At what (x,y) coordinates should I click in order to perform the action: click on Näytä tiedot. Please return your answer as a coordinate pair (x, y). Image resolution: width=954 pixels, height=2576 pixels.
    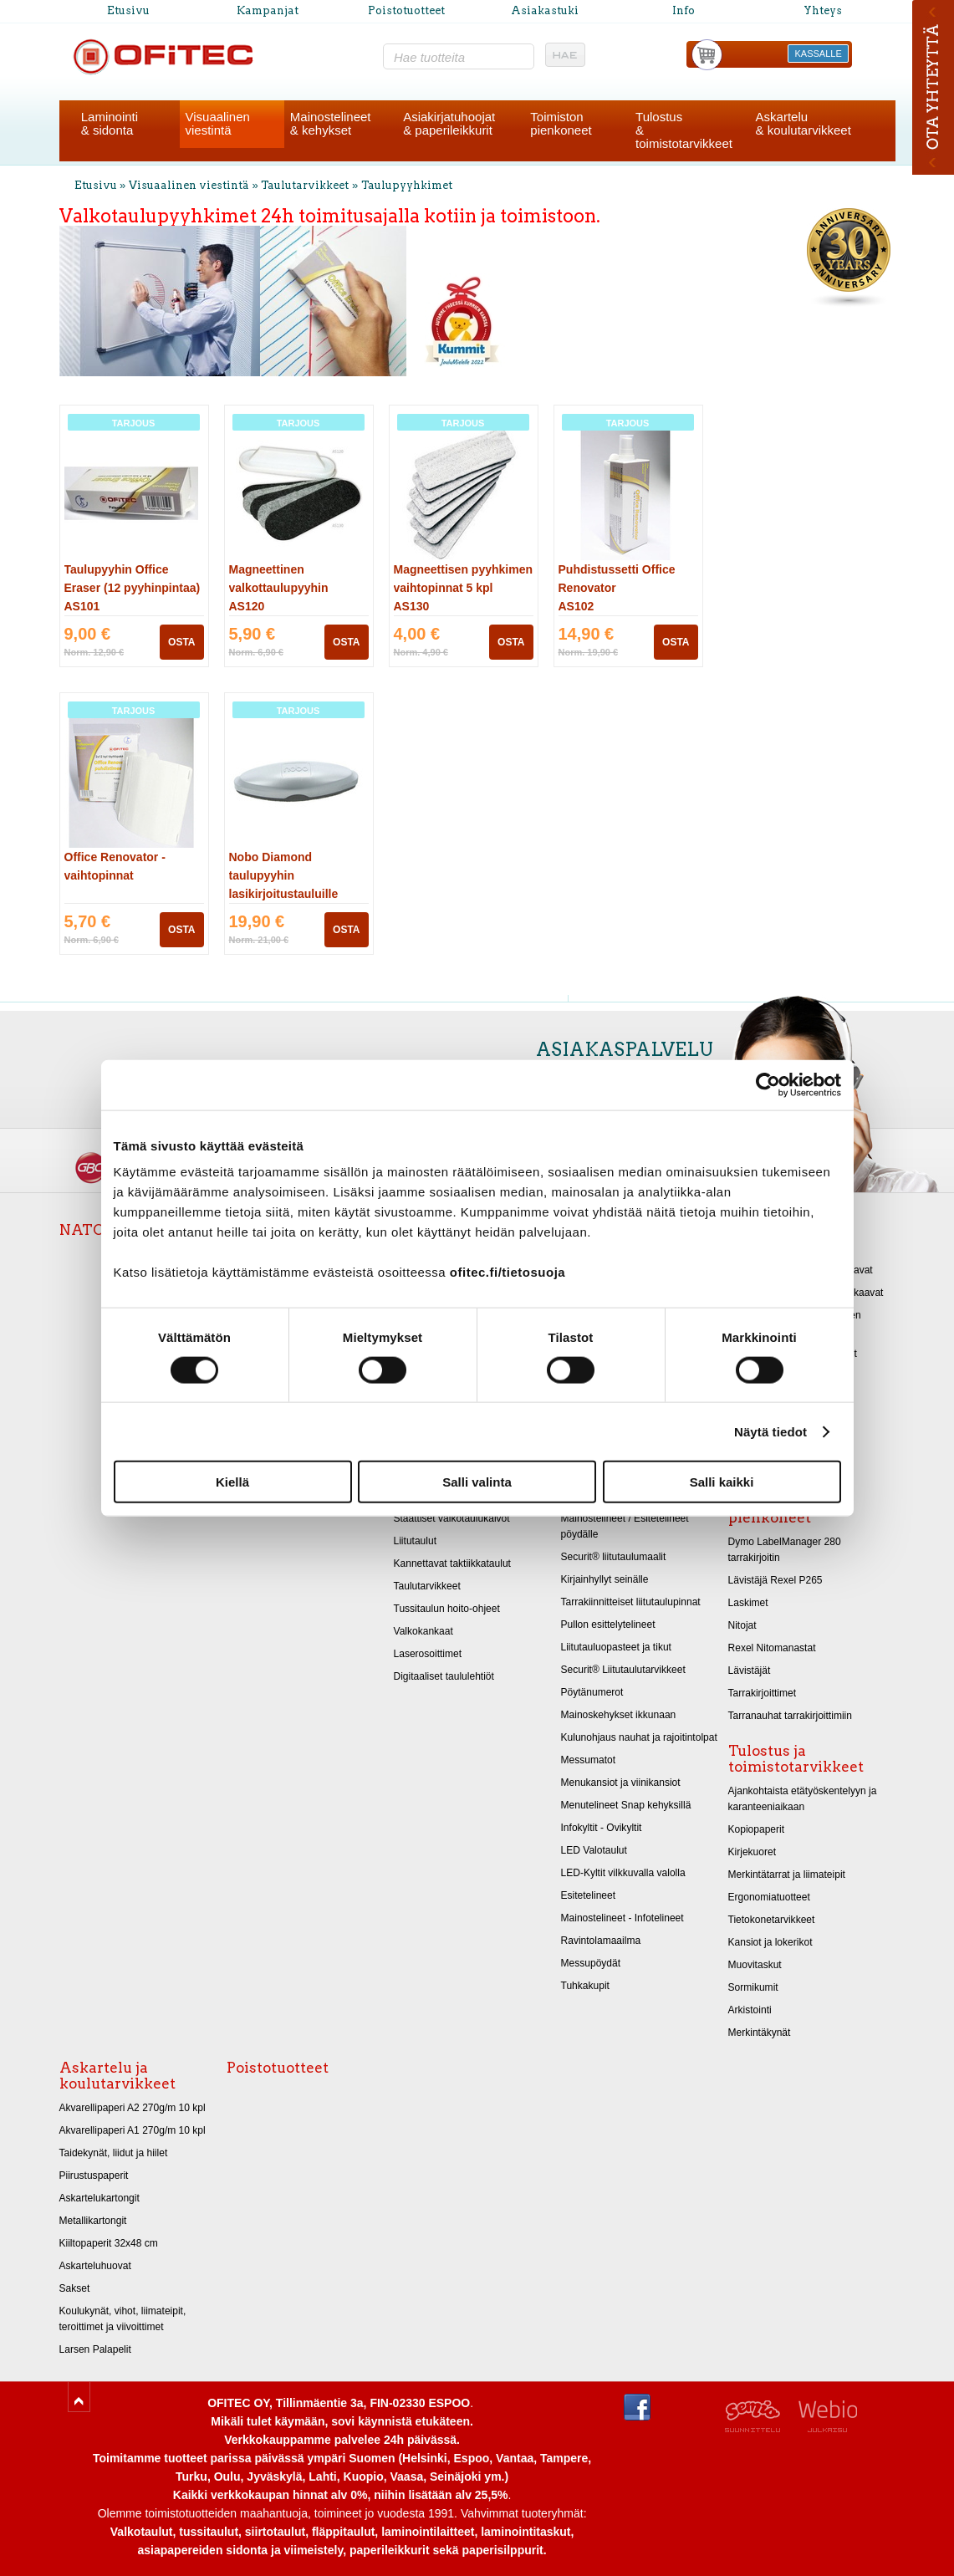
    Looking at the image, I should click on (770, 1431).